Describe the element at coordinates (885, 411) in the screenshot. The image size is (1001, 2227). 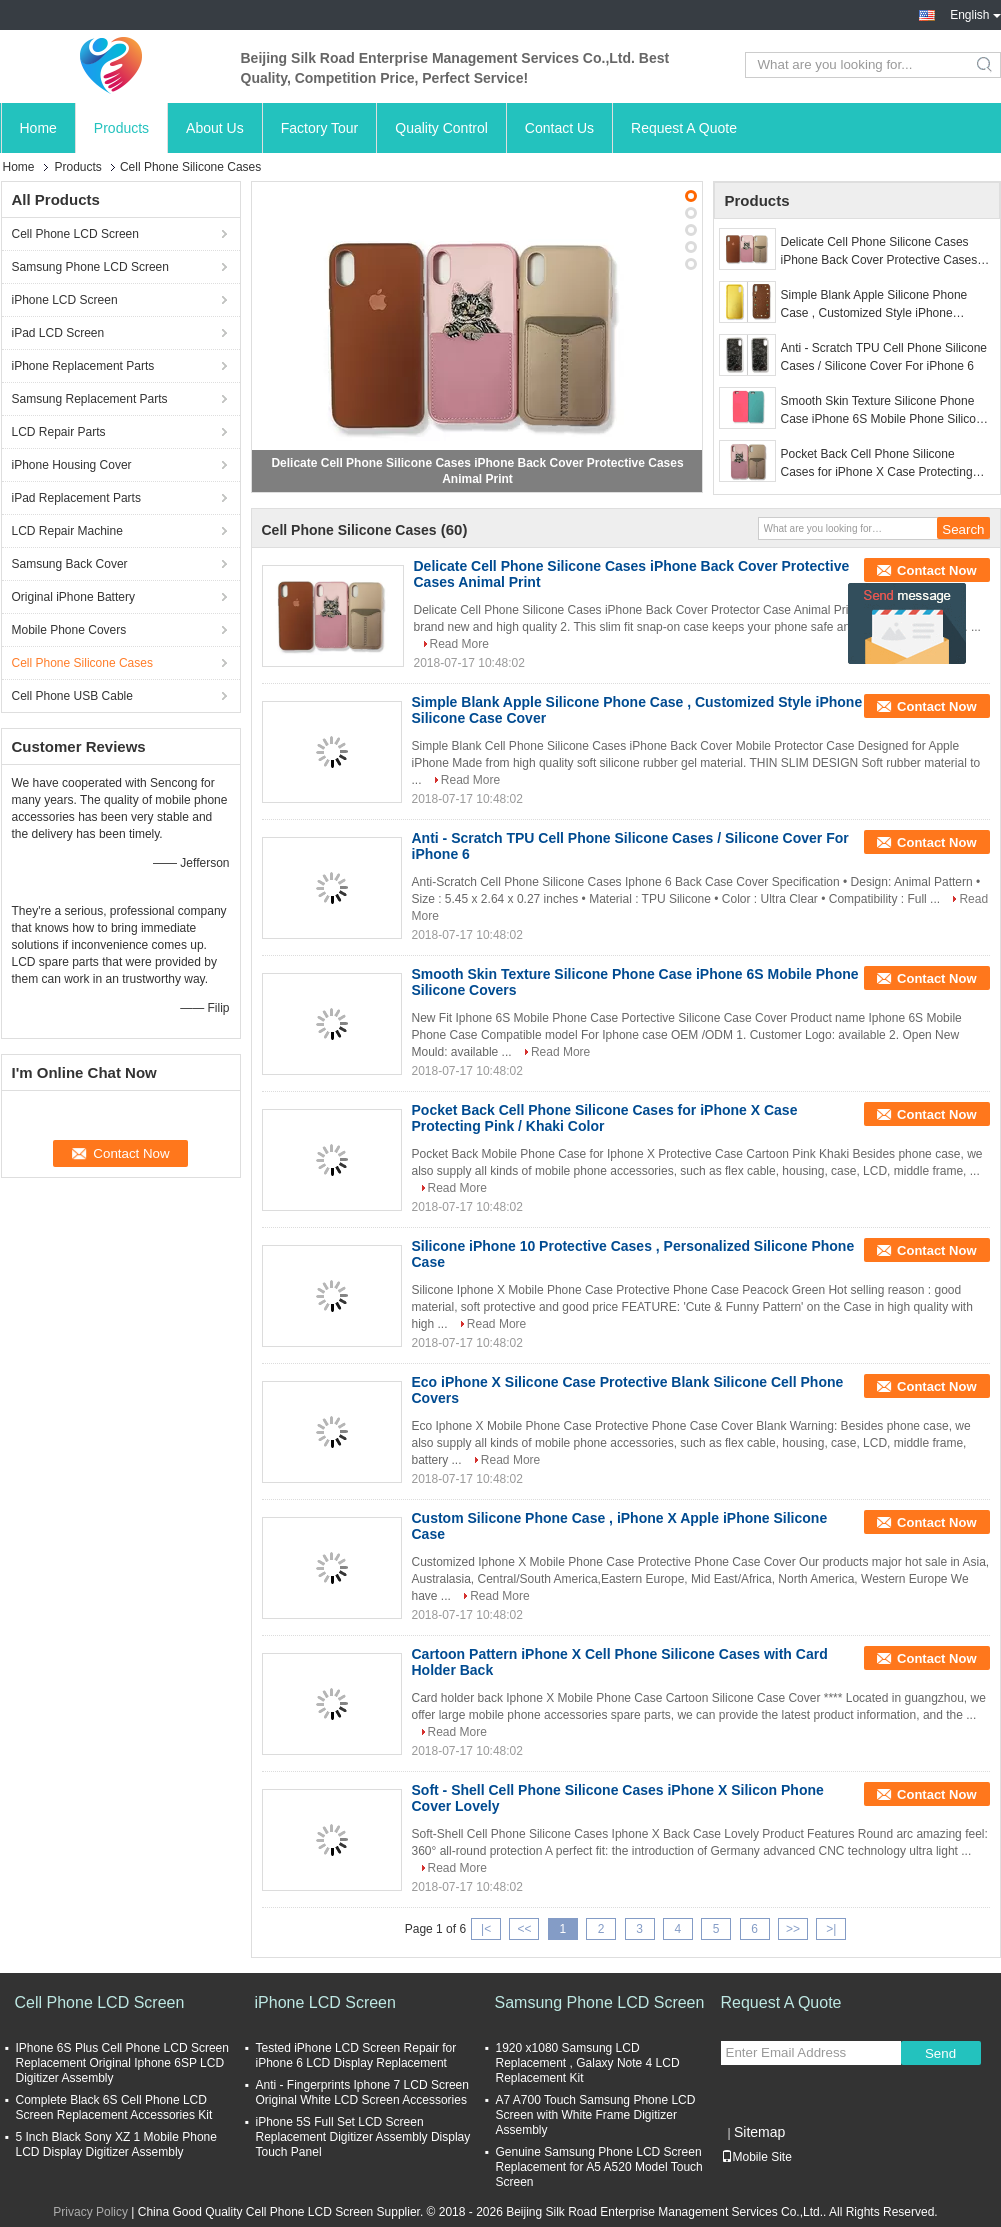
I see `Smooth Skin Texture Silicone Phone Case iPhone 6S Mobile Phone Silicone Covers` at that location.